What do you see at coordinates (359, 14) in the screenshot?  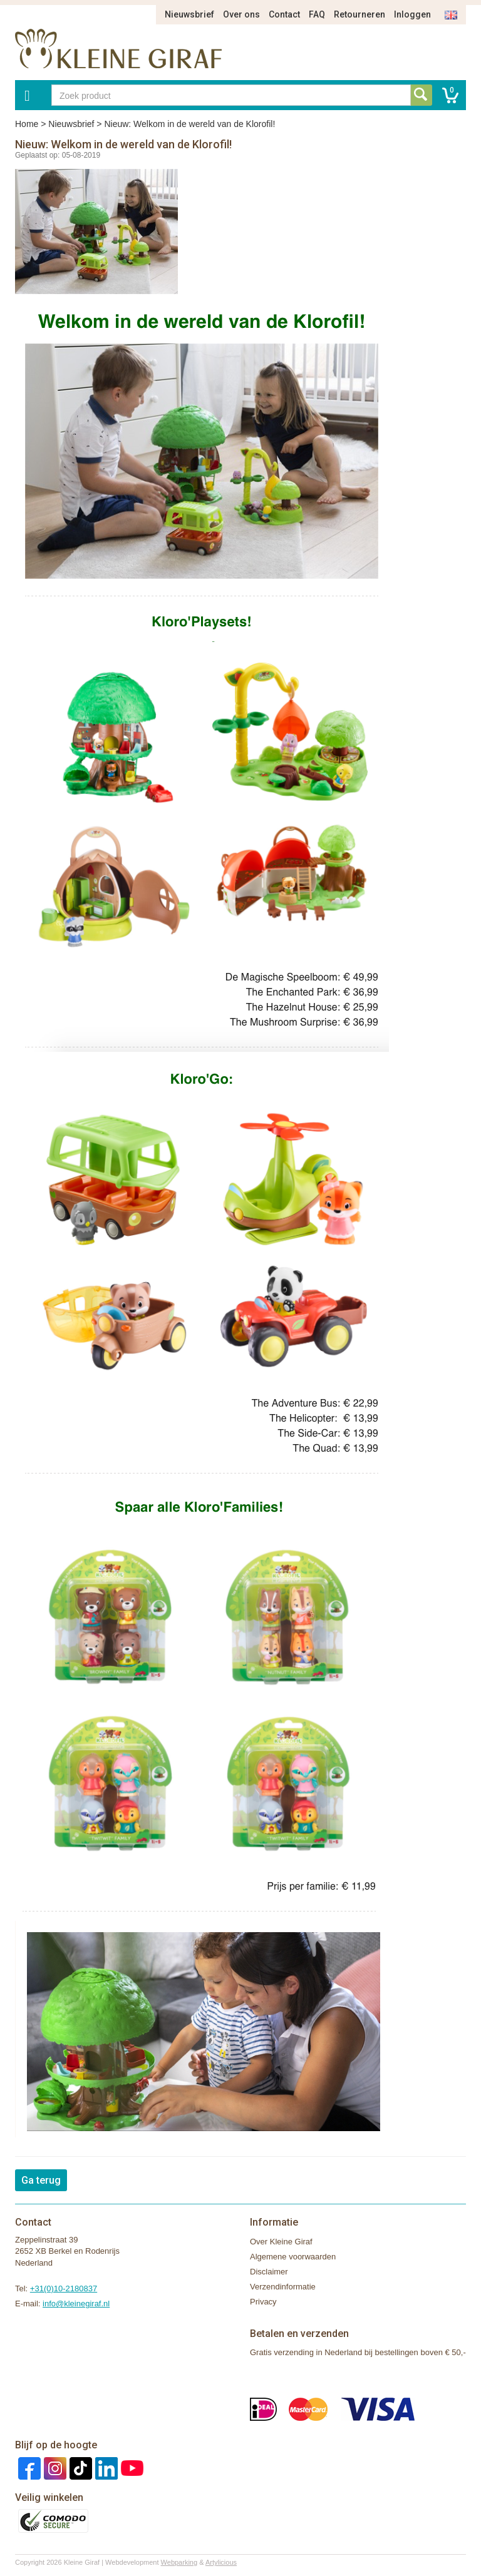 I see `Retourneren` at bounding box center [359, 14].